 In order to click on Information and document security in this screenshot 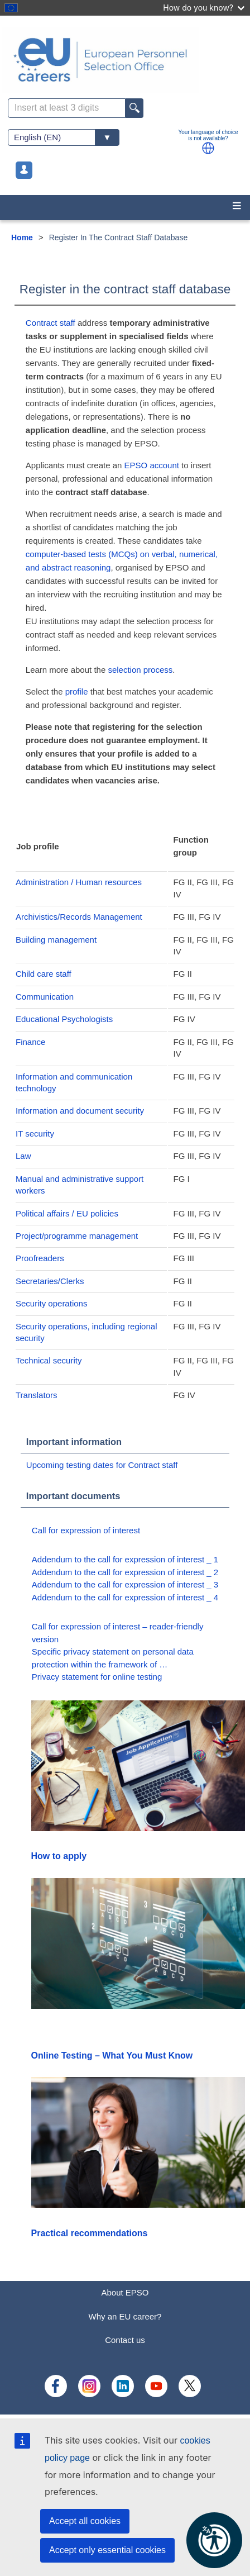, I will do `click(80, 1110)`.